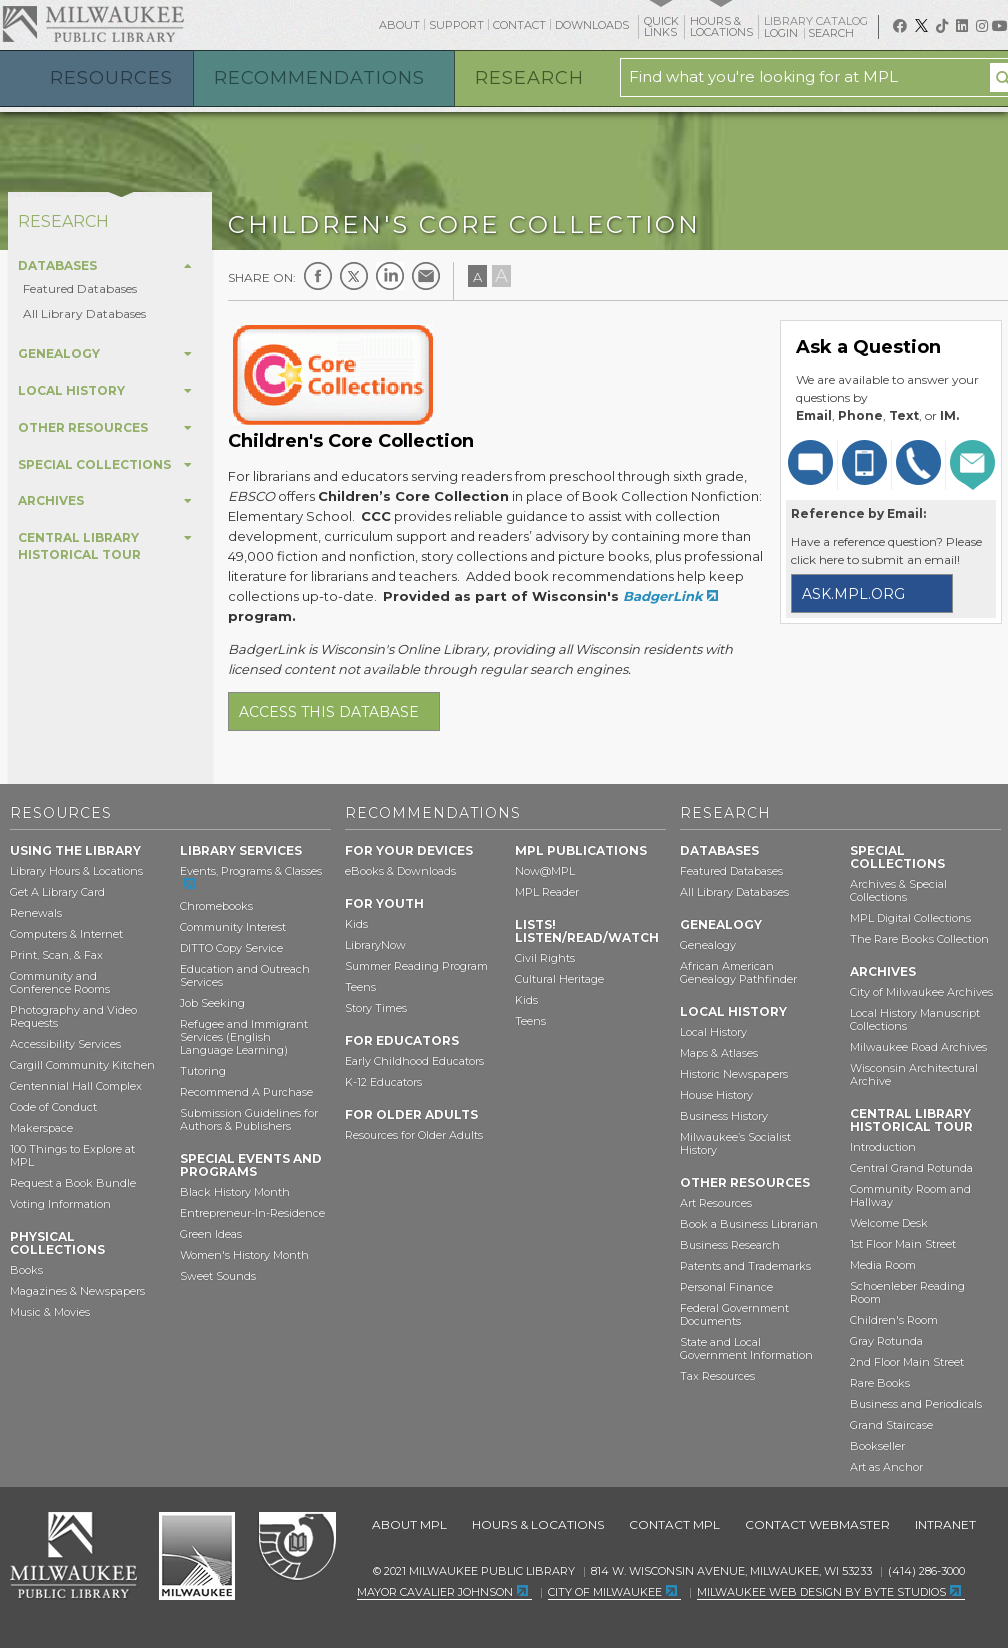 The height and width of the screenshot is (1648, 1008). Describe the element at coordinates (713, 1032) in the screenshot. I see `Local History` at that location.